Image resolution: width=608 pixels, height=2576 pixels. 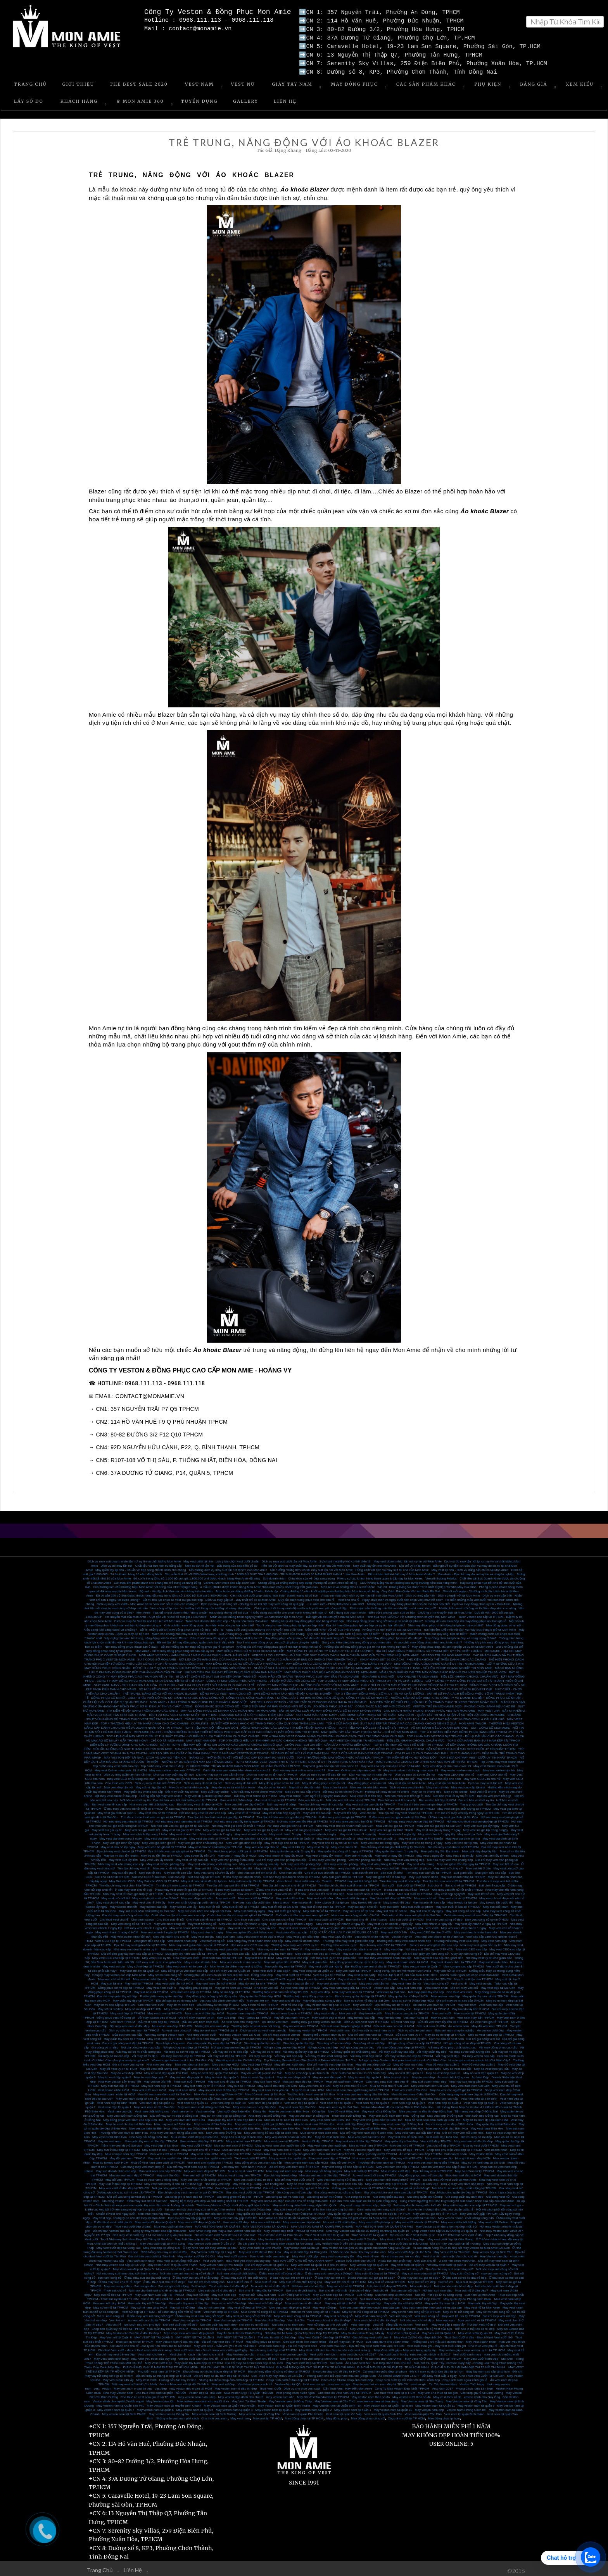 What do you see at coordinates (335, 1601) in the screenshot?
I see `Lì xì năm mới - Phơi phới chào xuân 2021` at bounding box center [335, 1601].